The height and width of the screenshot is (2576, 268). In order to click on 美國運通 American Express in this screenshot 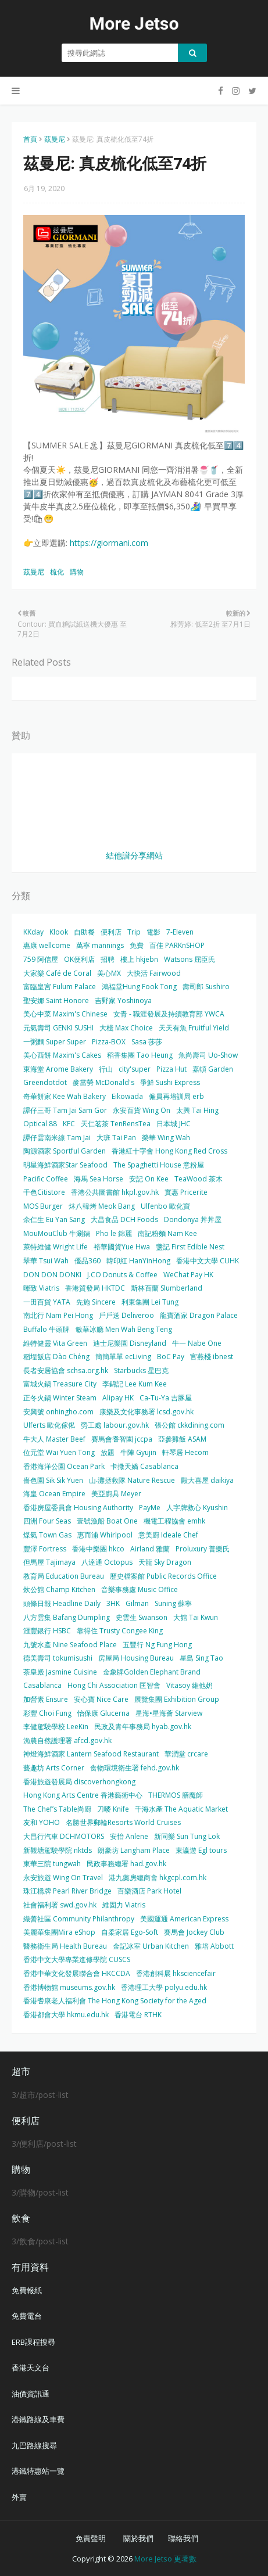, I will do `click(184, 1919)`.